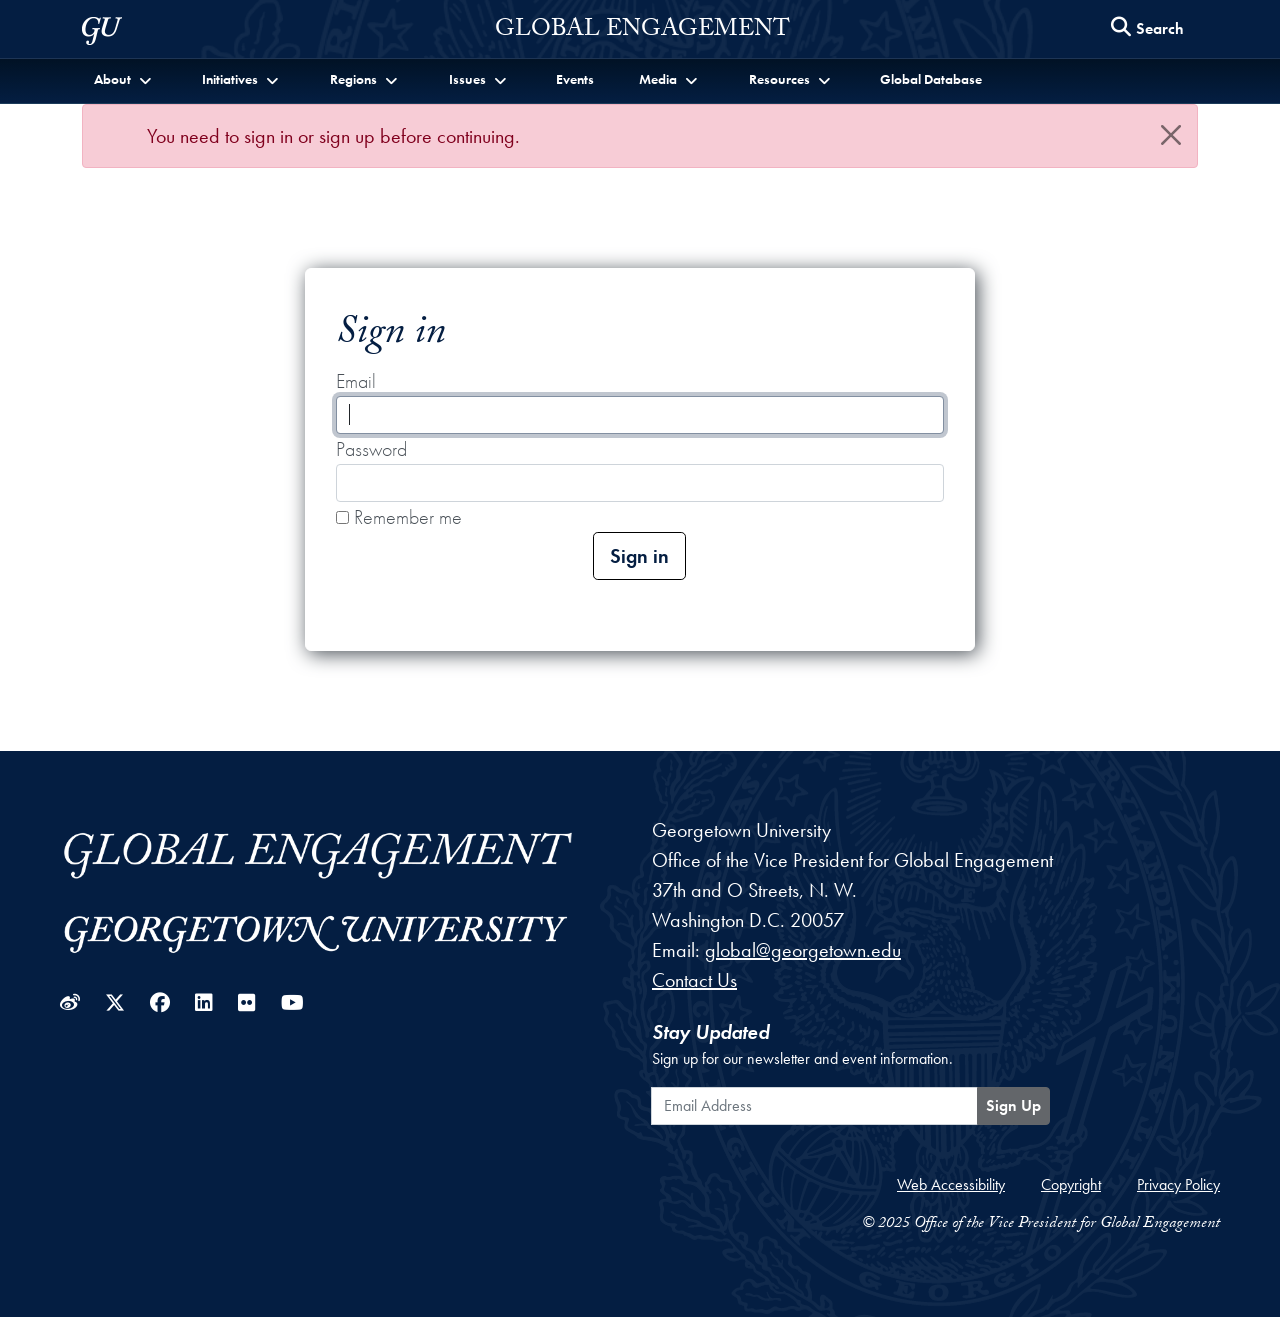 The image size is (1280, 1317). Describe the element at coordinates (1071, 1184) in the screenshot. I see `Copyright` at that location.